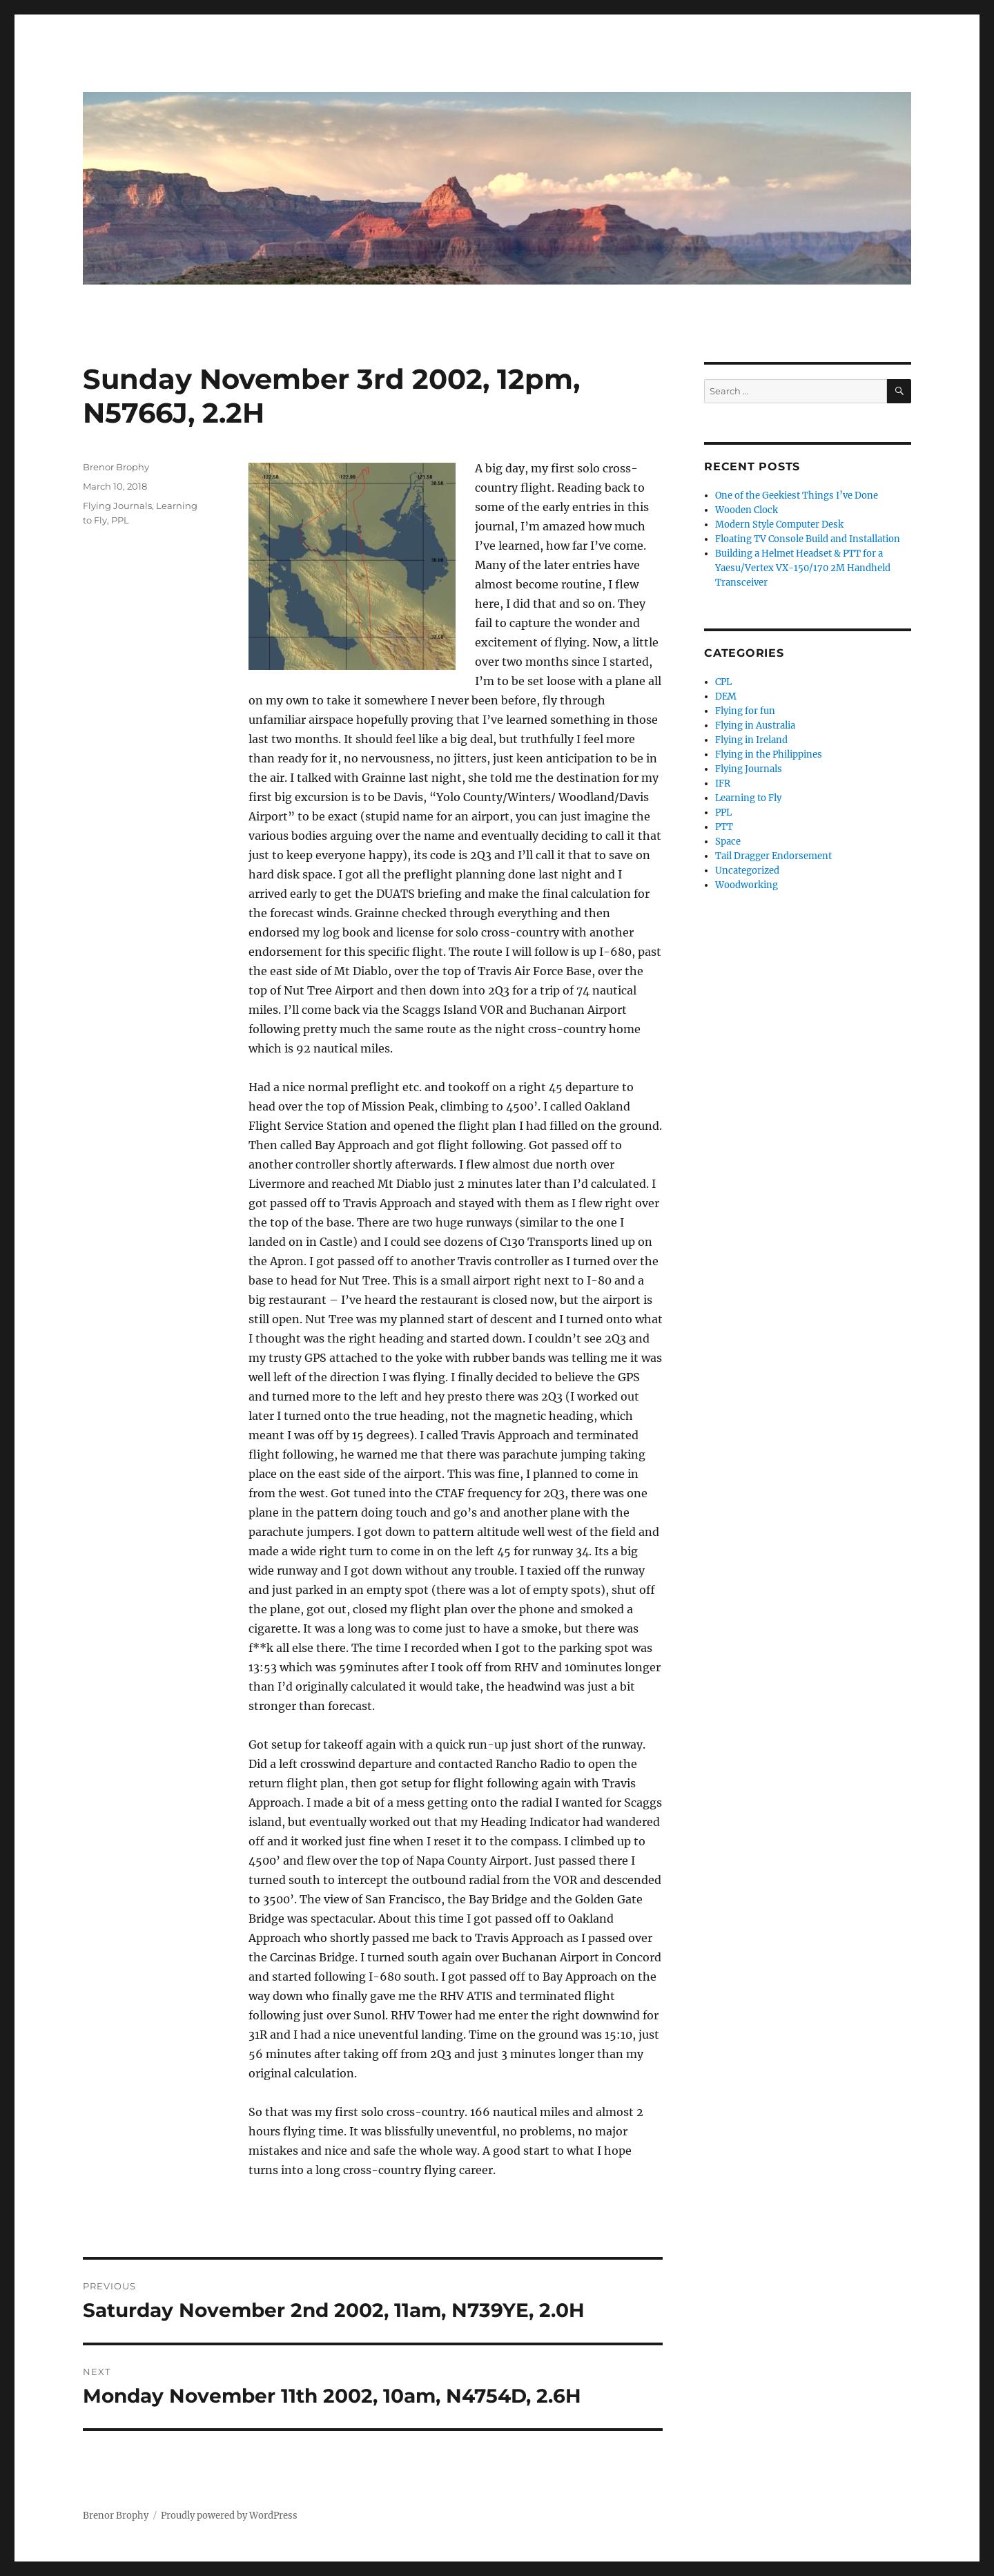  Describe the element at coordinates (807, 539) in the screenshot. I see `Floating TV Console Build and Installation` at that location.